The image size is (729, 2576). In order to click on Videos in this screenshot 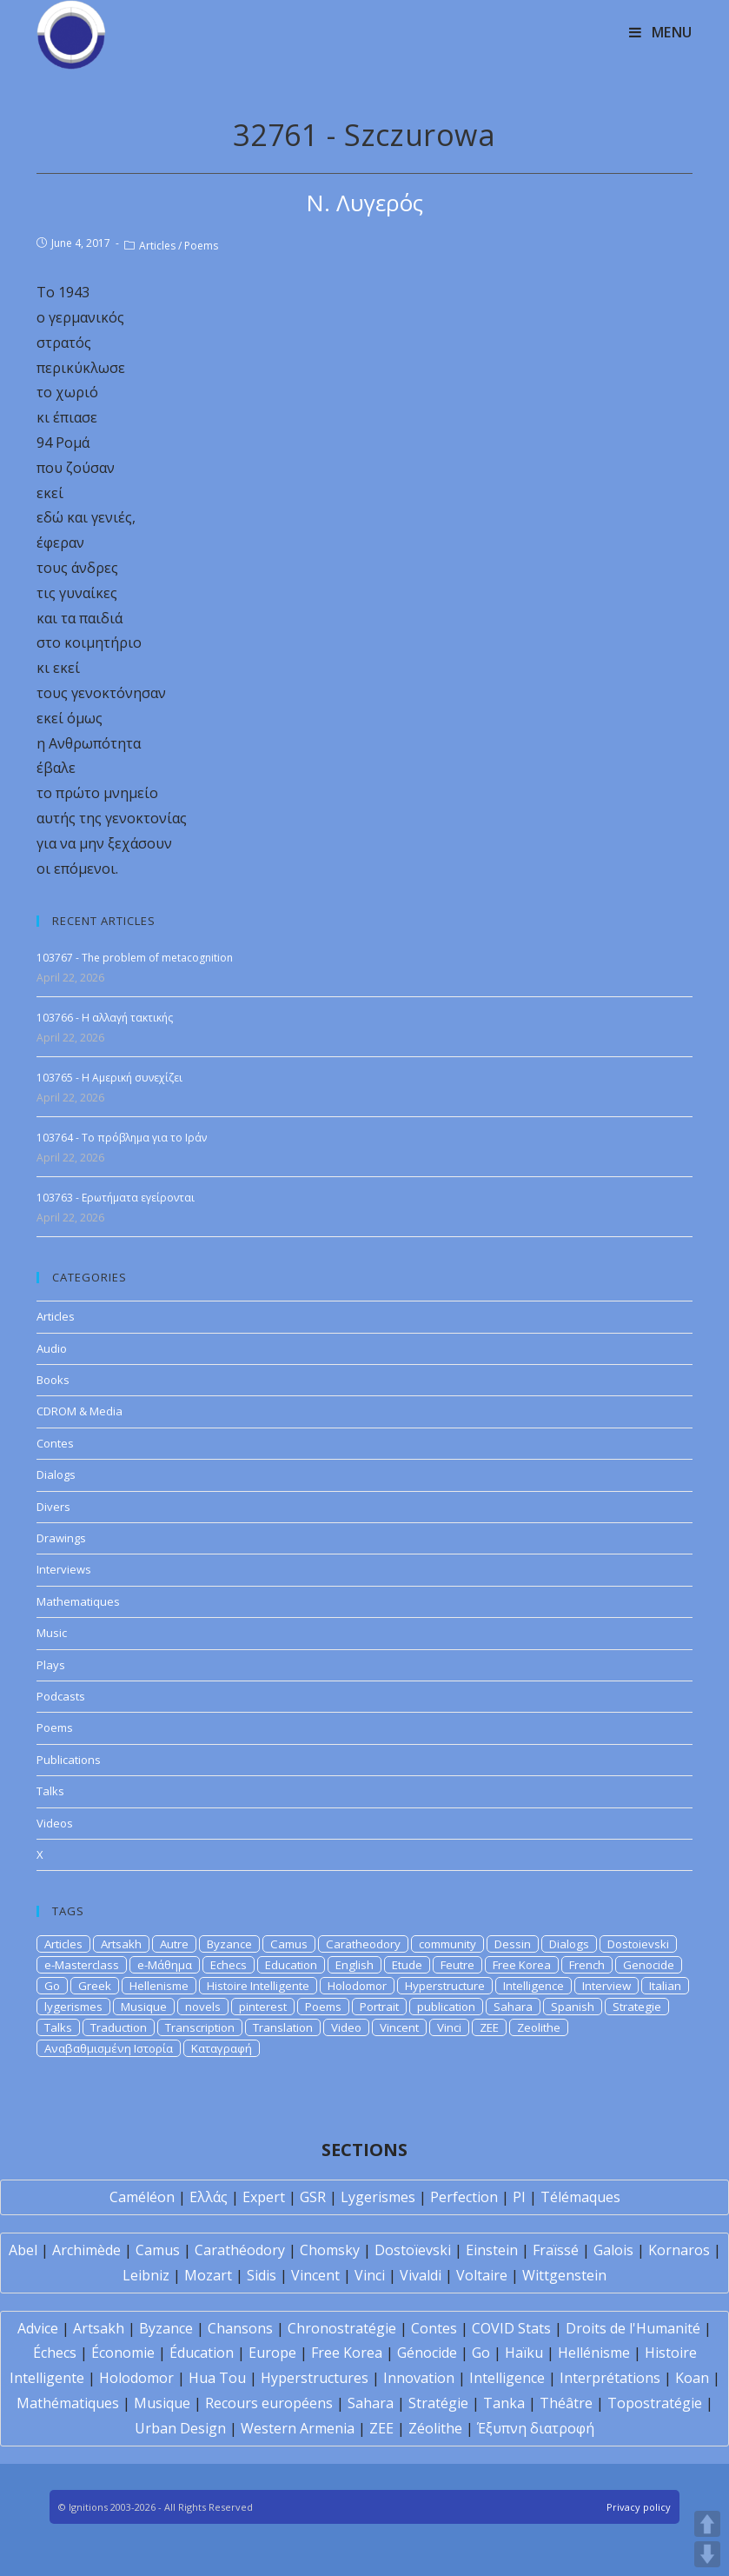, I will do `click(54, 1823)`.